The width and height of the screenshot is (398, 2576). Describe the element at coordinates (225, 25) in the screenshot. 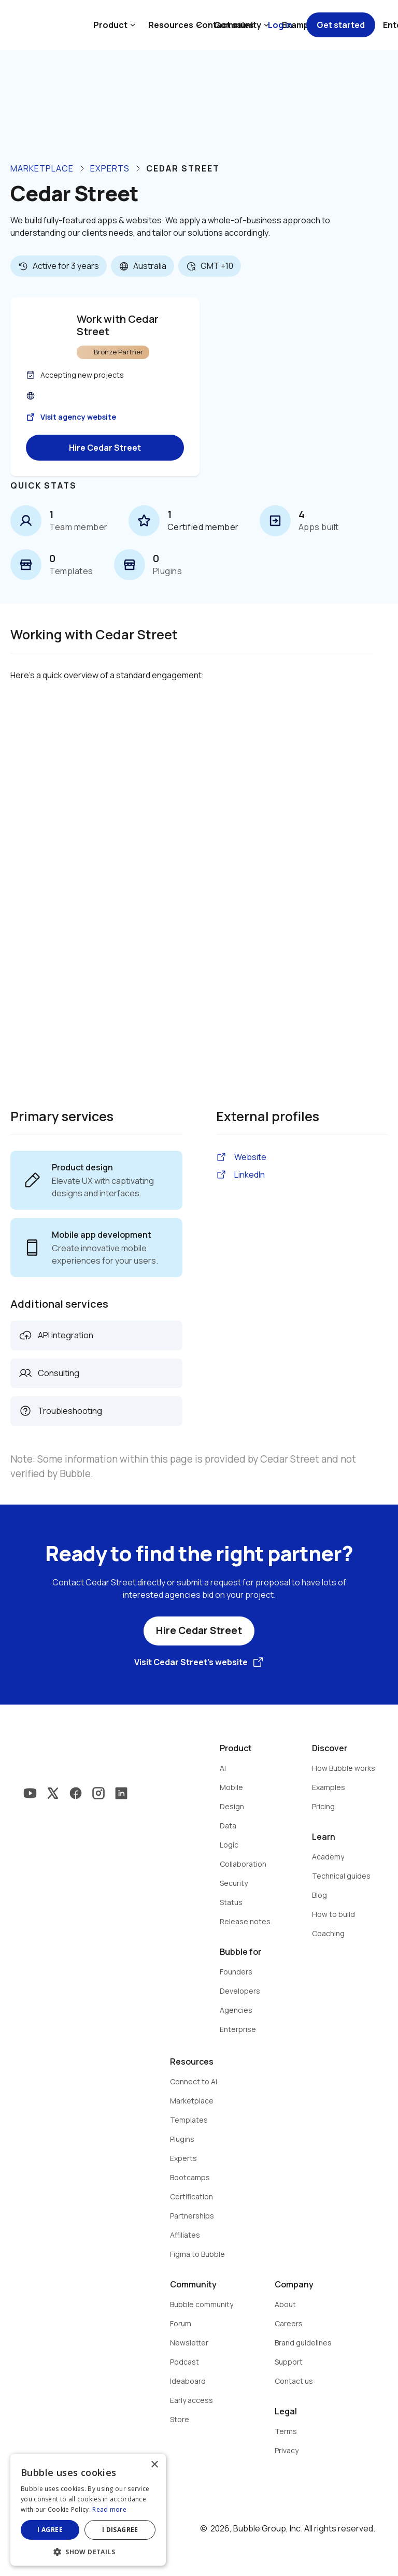

I see `Contact sales` at that location.